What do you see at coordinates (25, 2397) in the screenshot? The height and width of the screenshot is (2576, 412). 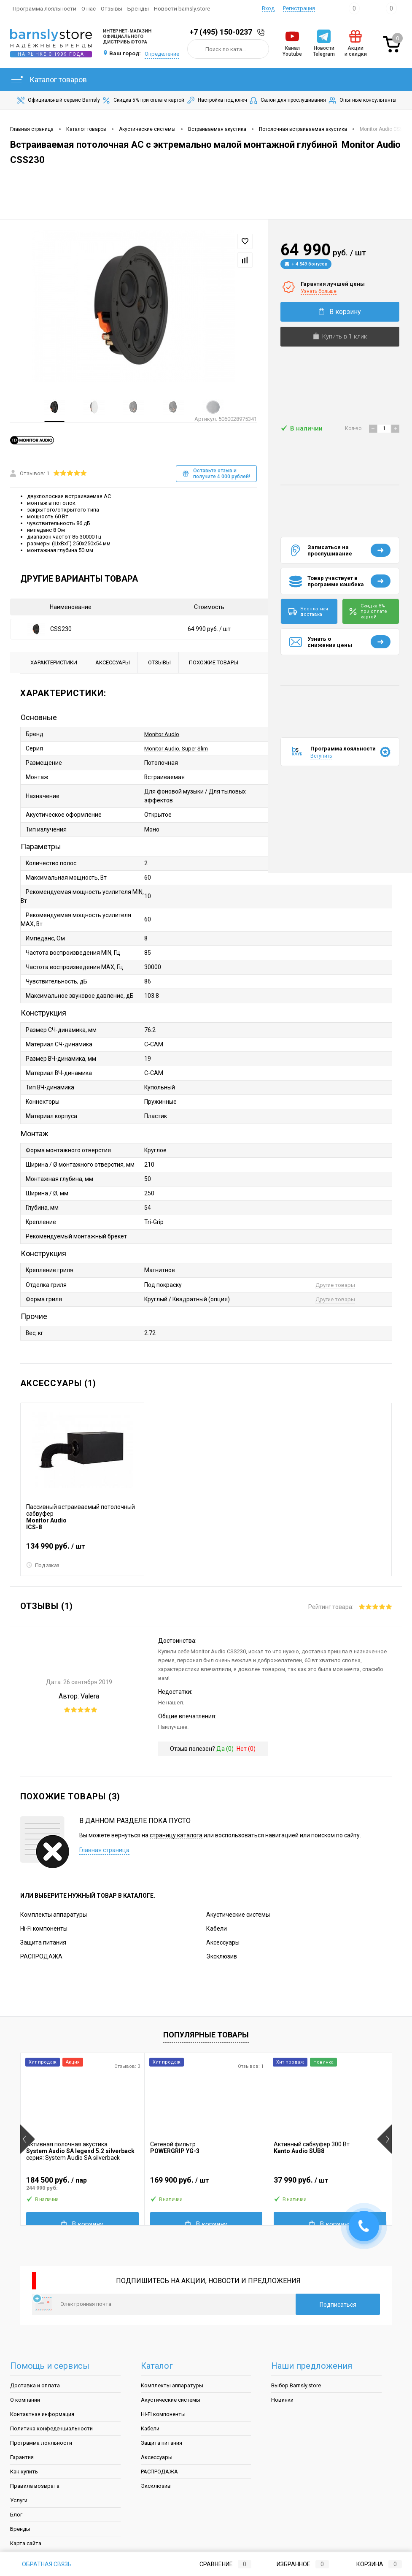 I see `О компании` at bounding box center [25, 2397].